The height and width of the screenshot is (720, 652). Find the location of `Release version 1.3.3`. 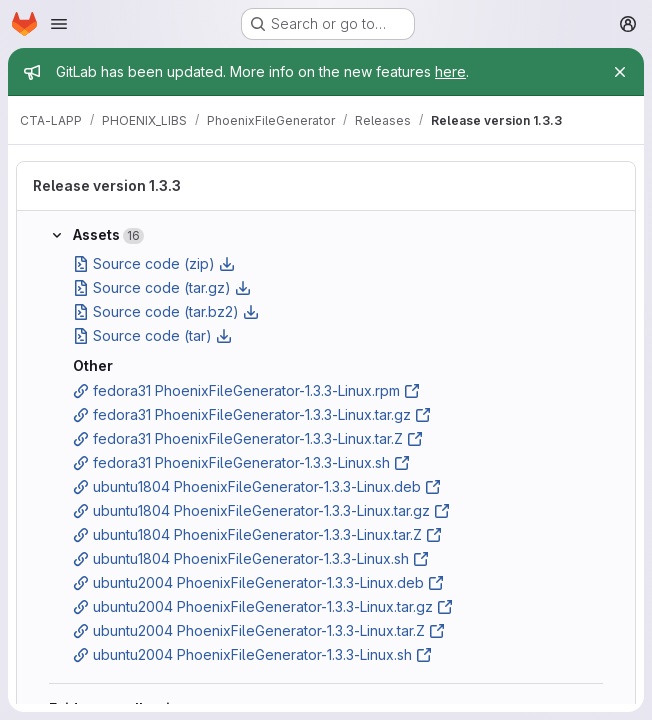

Release version 1.3.3 is located at coordinates (107, 185).